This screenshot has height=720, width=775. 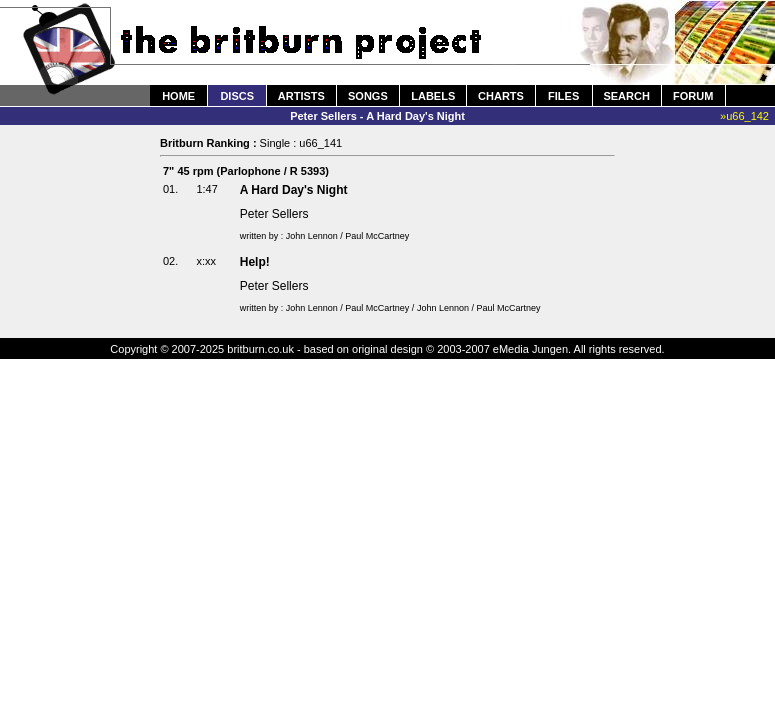 What do you see at coordinates (301, 96) in the screenshot?
I see `ARTISTS` at bounding box center [301, 96].